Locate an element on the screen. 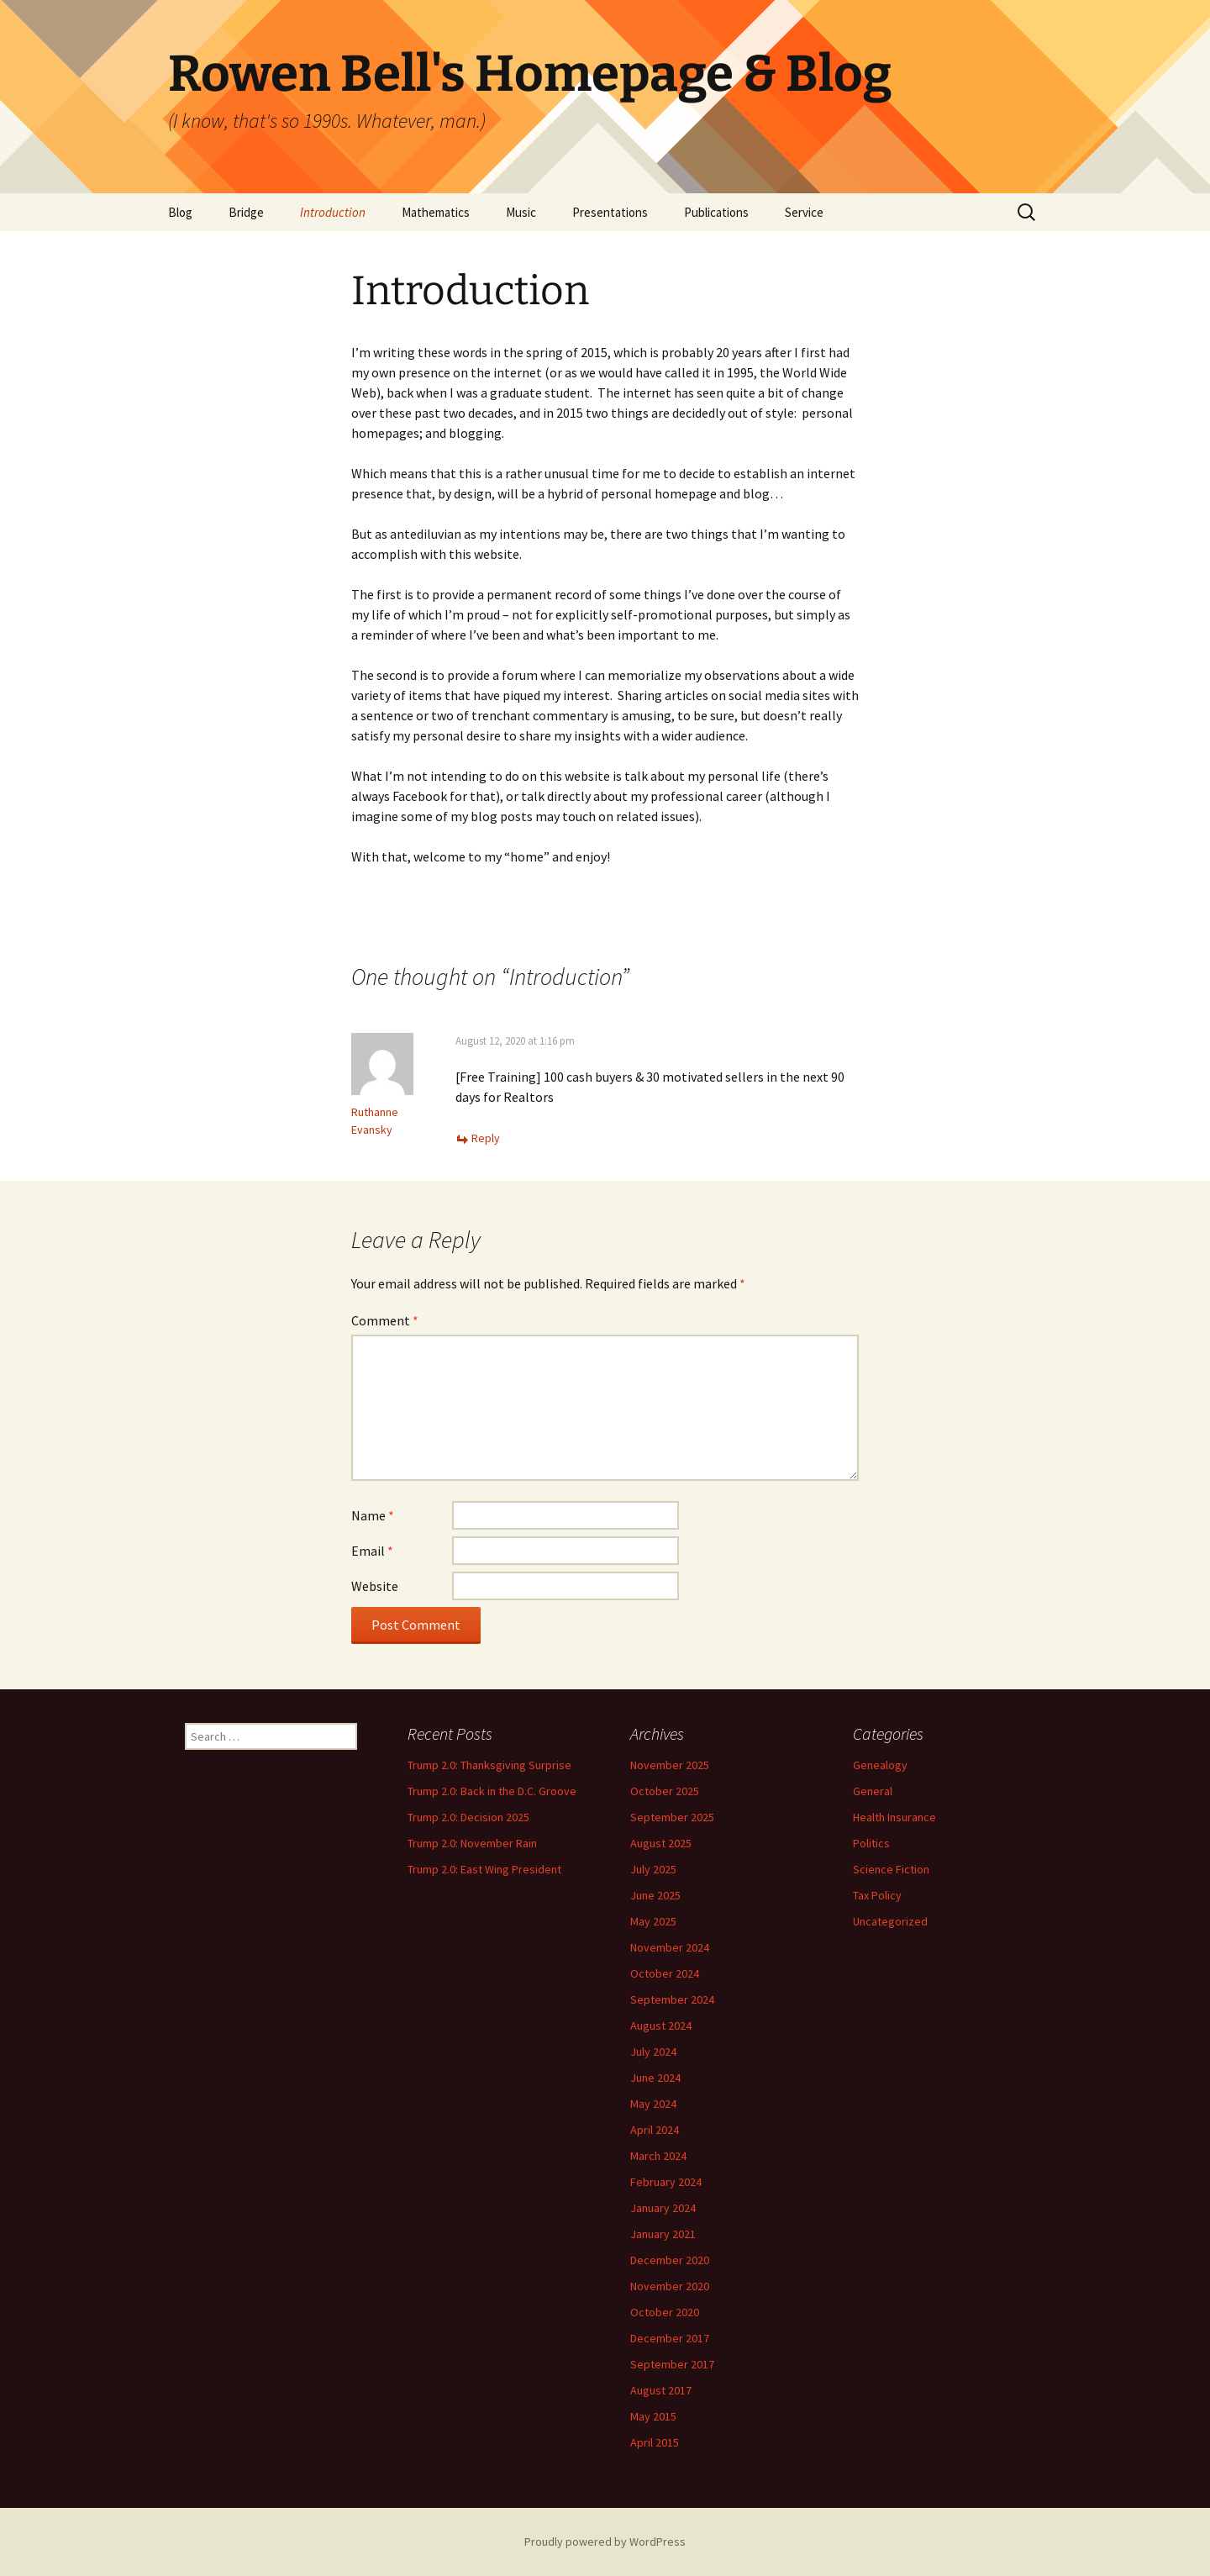 Image resolution: width=1210 pixels, height=2576 pixels. Trump 2.0: Decision 2025 is located at coordinates (468, 1817).